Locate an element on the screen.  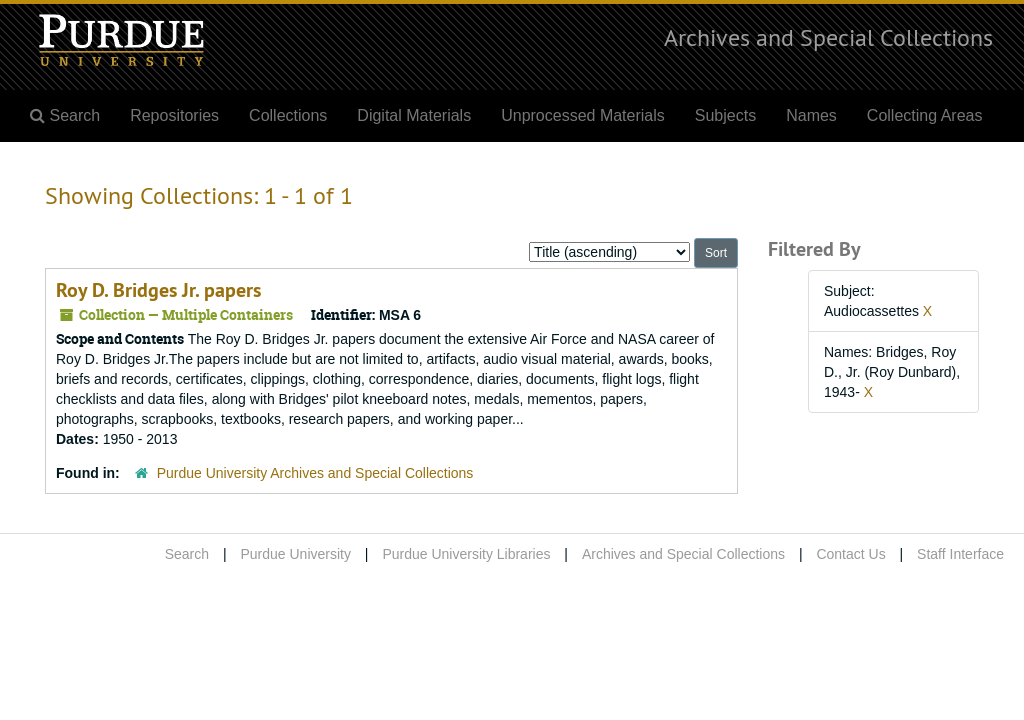
Subjects is located at coordinates (725, 115).